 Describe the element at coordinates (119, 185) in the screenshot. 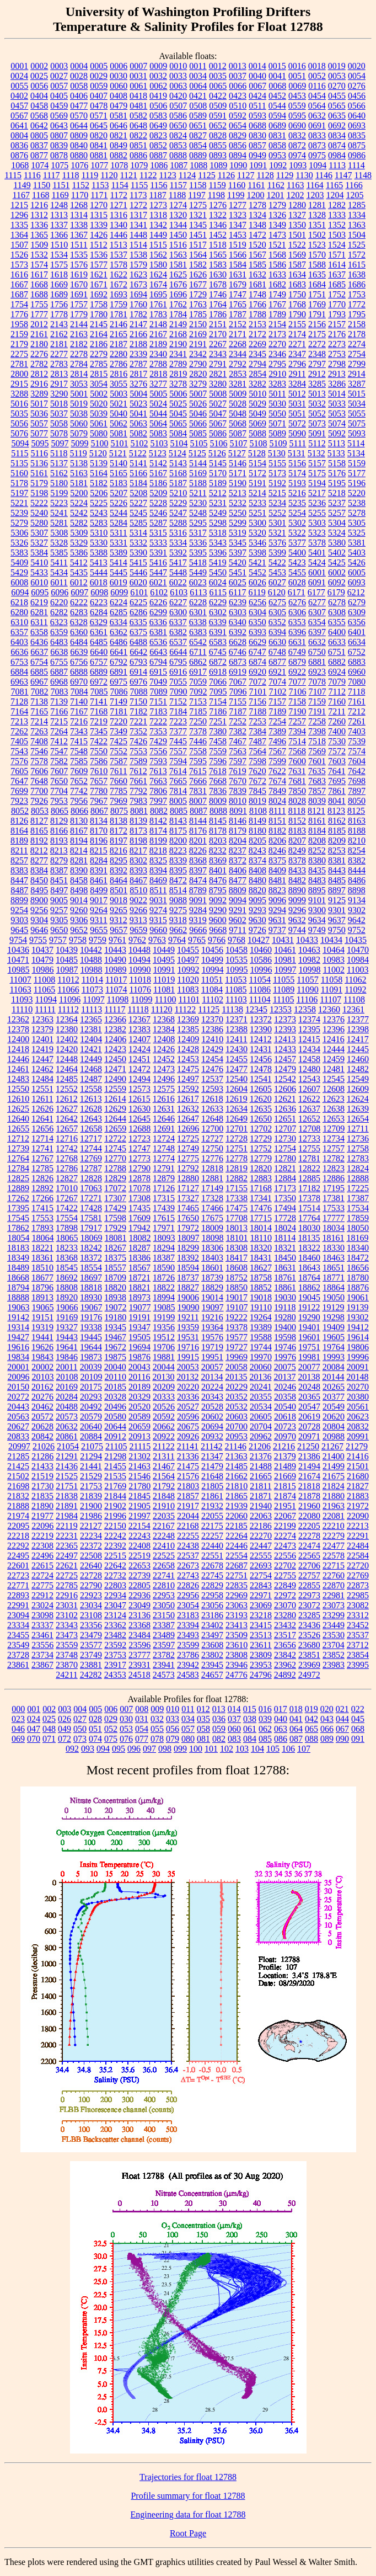

I see `1154` at that location.